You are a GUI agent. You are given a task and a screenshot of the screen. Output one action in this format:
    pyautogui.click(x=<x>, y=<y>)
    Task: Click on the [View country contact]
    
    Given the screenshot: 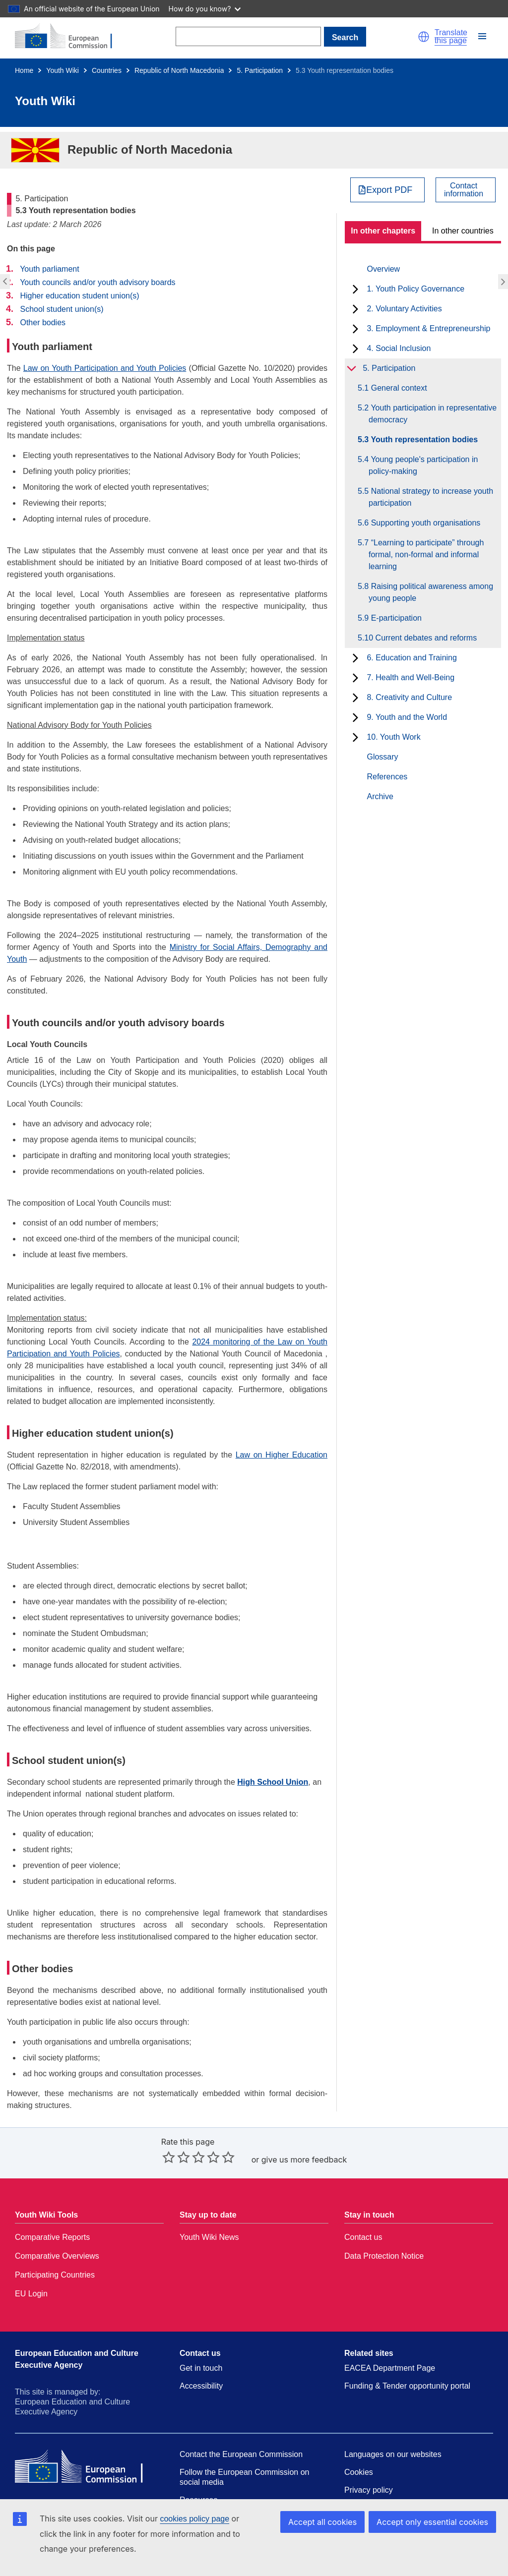 What is the action you would take?
    pyautogui.click(x=466, y=189)
    